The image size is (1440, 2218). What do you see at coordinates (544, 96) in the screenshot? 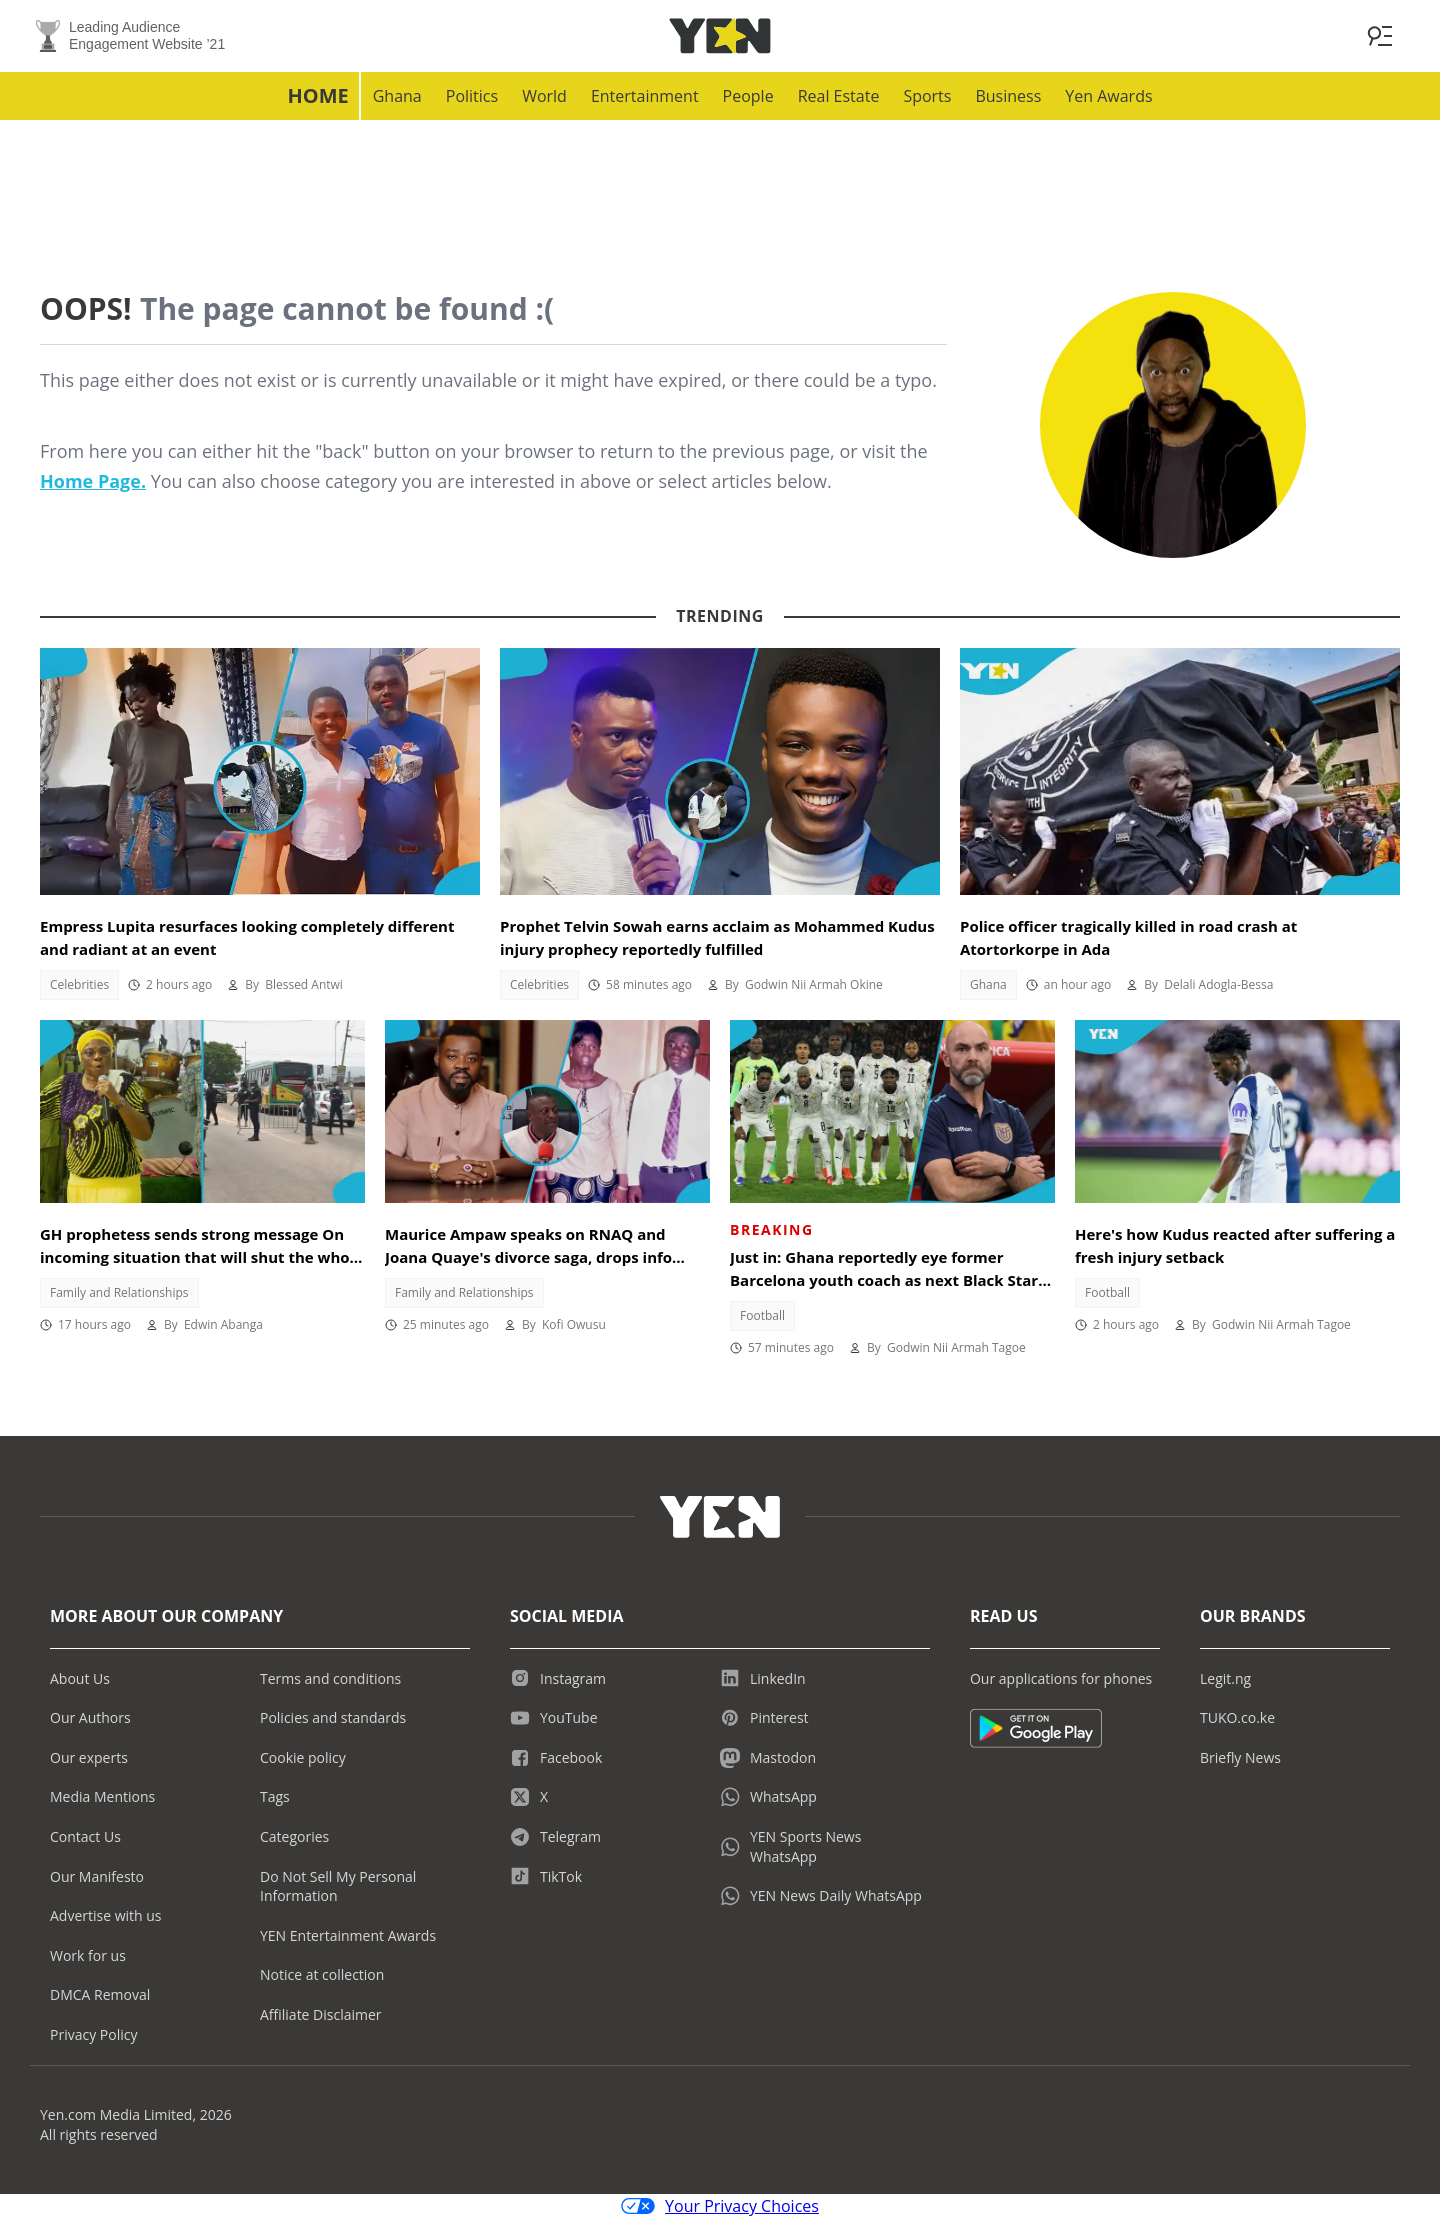
I see `World` at bounding box center [544, 96].